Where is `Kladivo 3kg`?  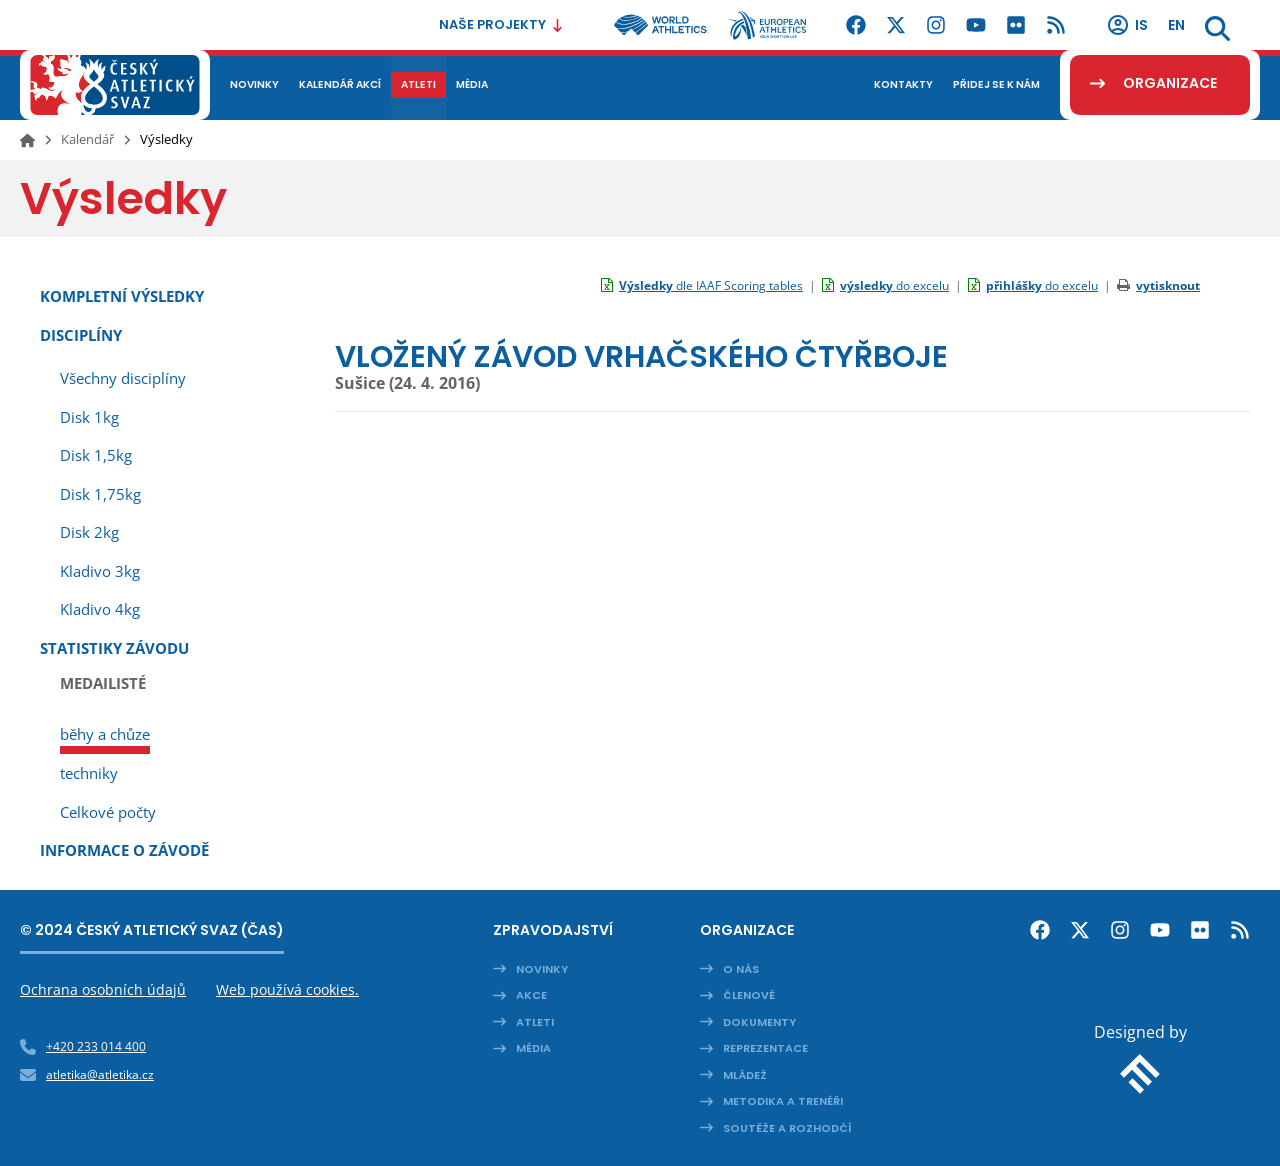 Kladivo 3kg is located at coordinates (100, 571).